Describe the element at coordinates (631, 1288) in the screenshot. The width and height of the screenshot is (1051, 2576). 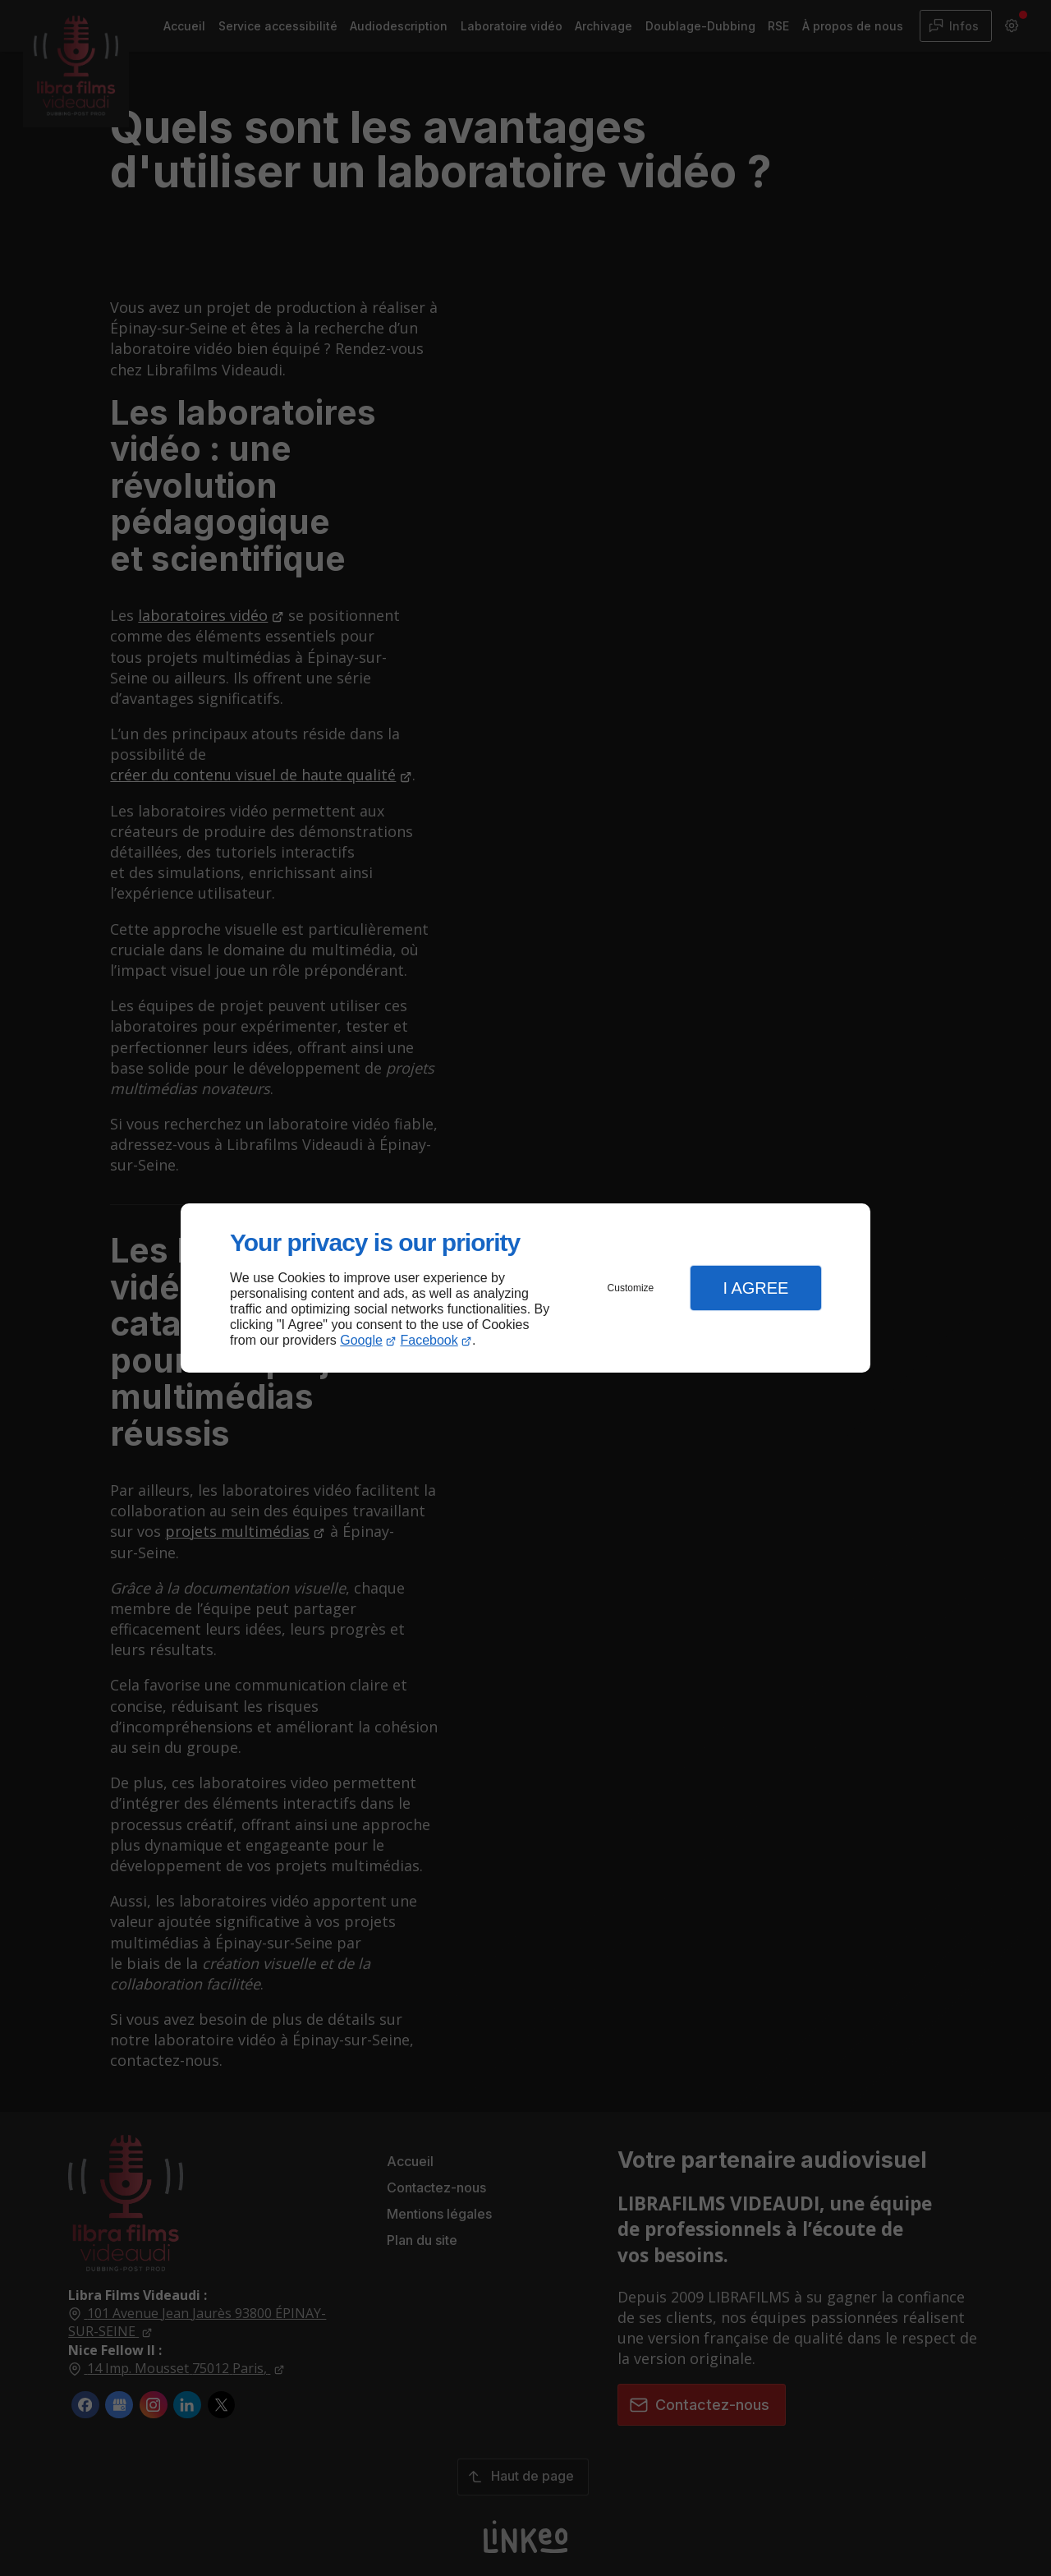
I see `Customize [button]` at that location.